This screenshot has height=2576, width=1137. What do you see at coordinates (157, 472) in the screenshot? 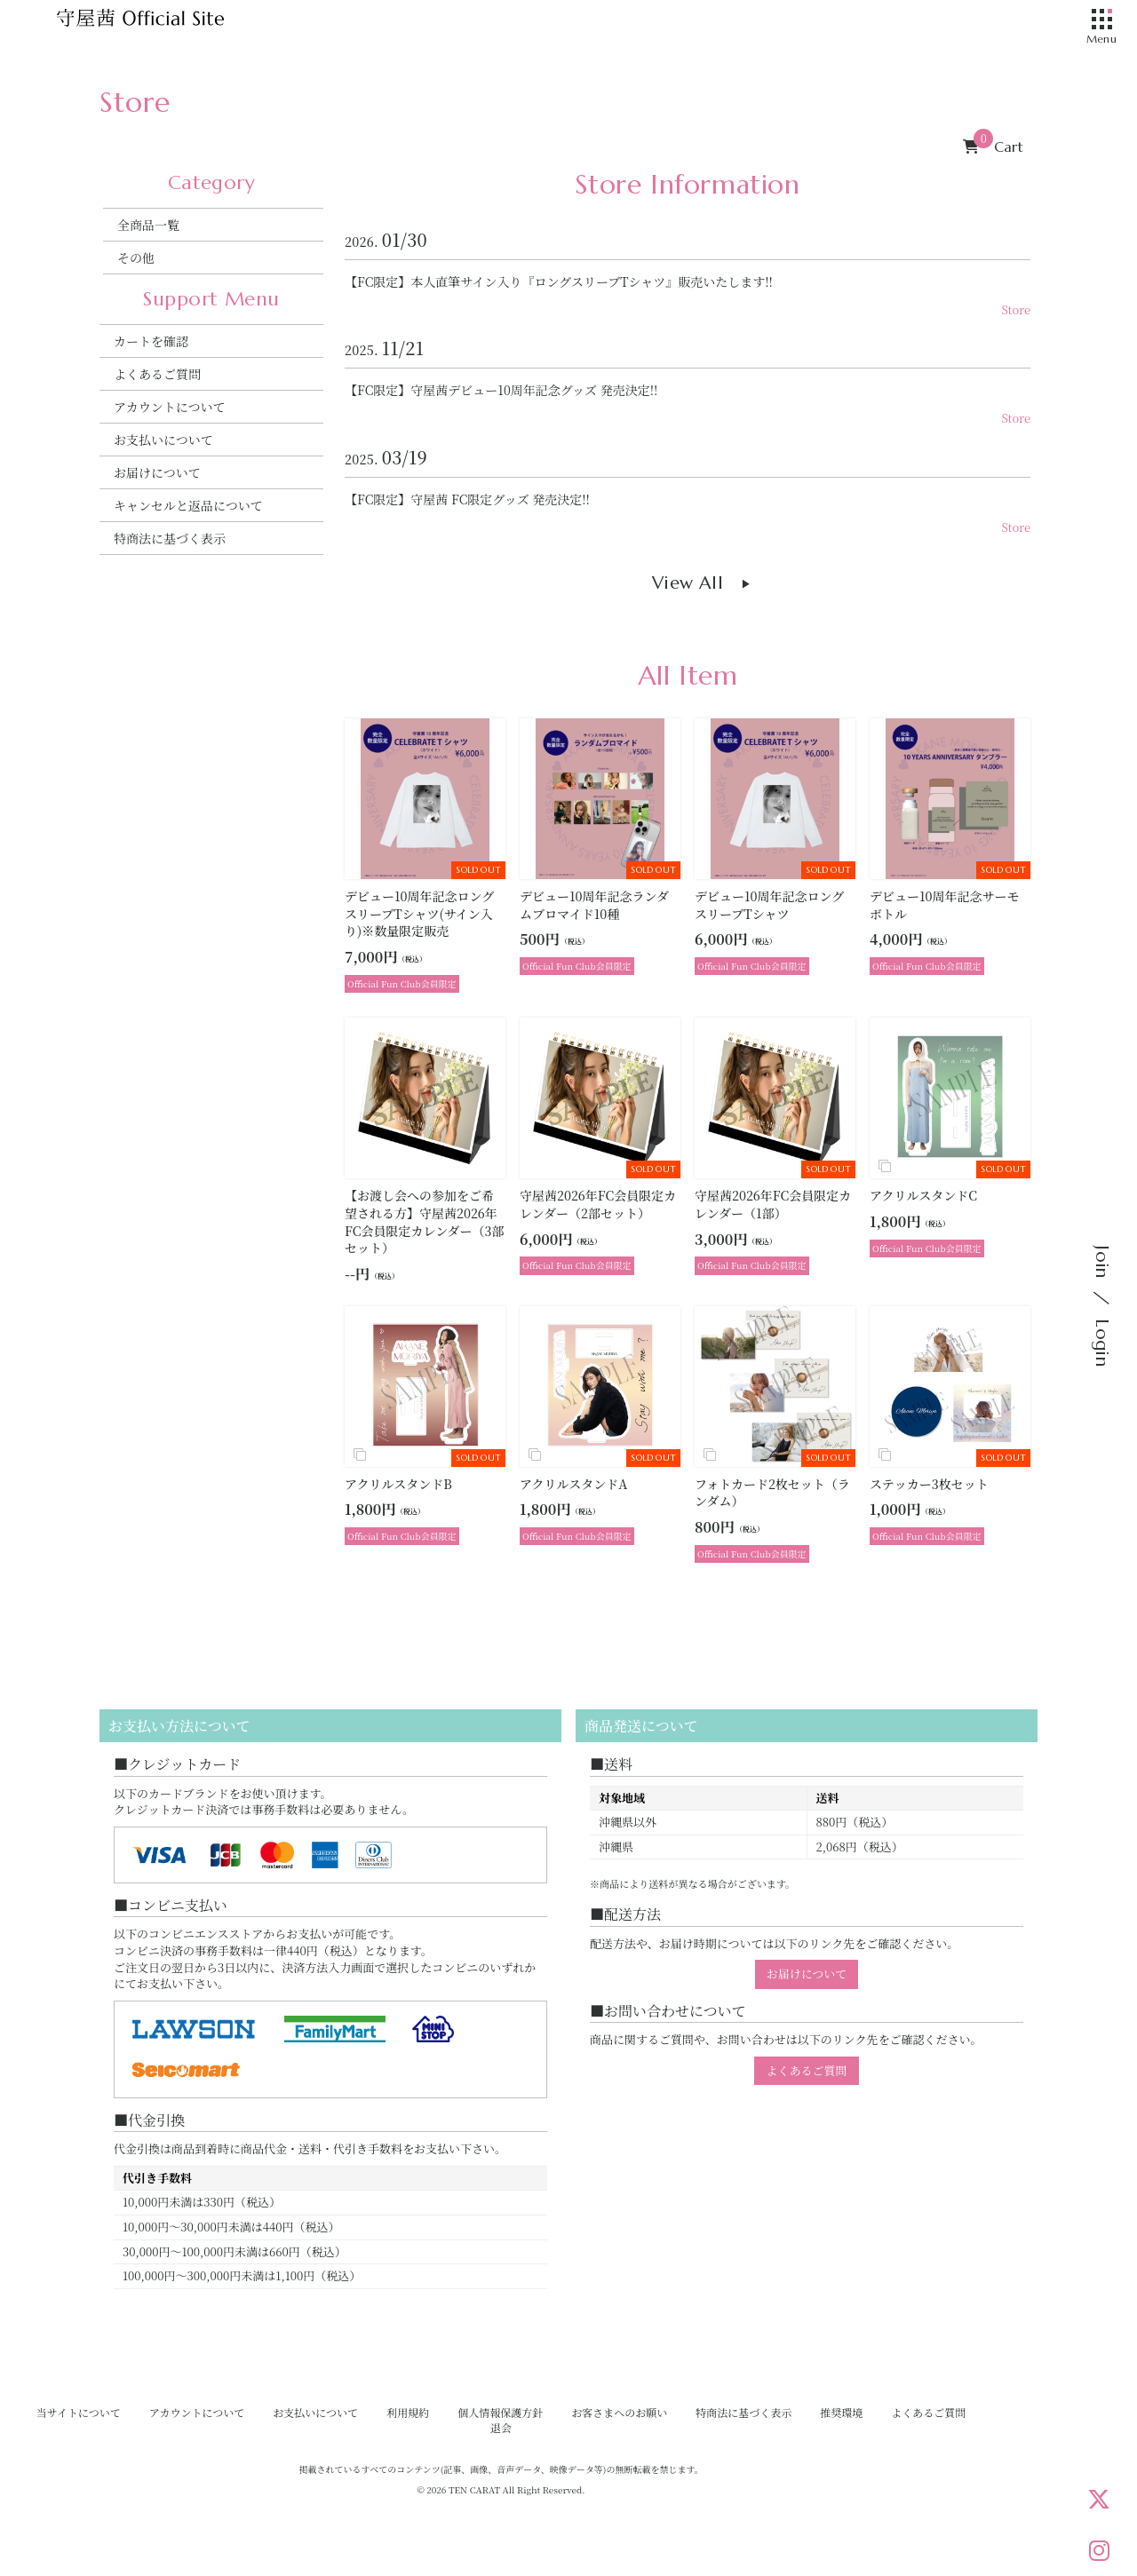
I see `お届けについて` at bounding box center [157, 472].